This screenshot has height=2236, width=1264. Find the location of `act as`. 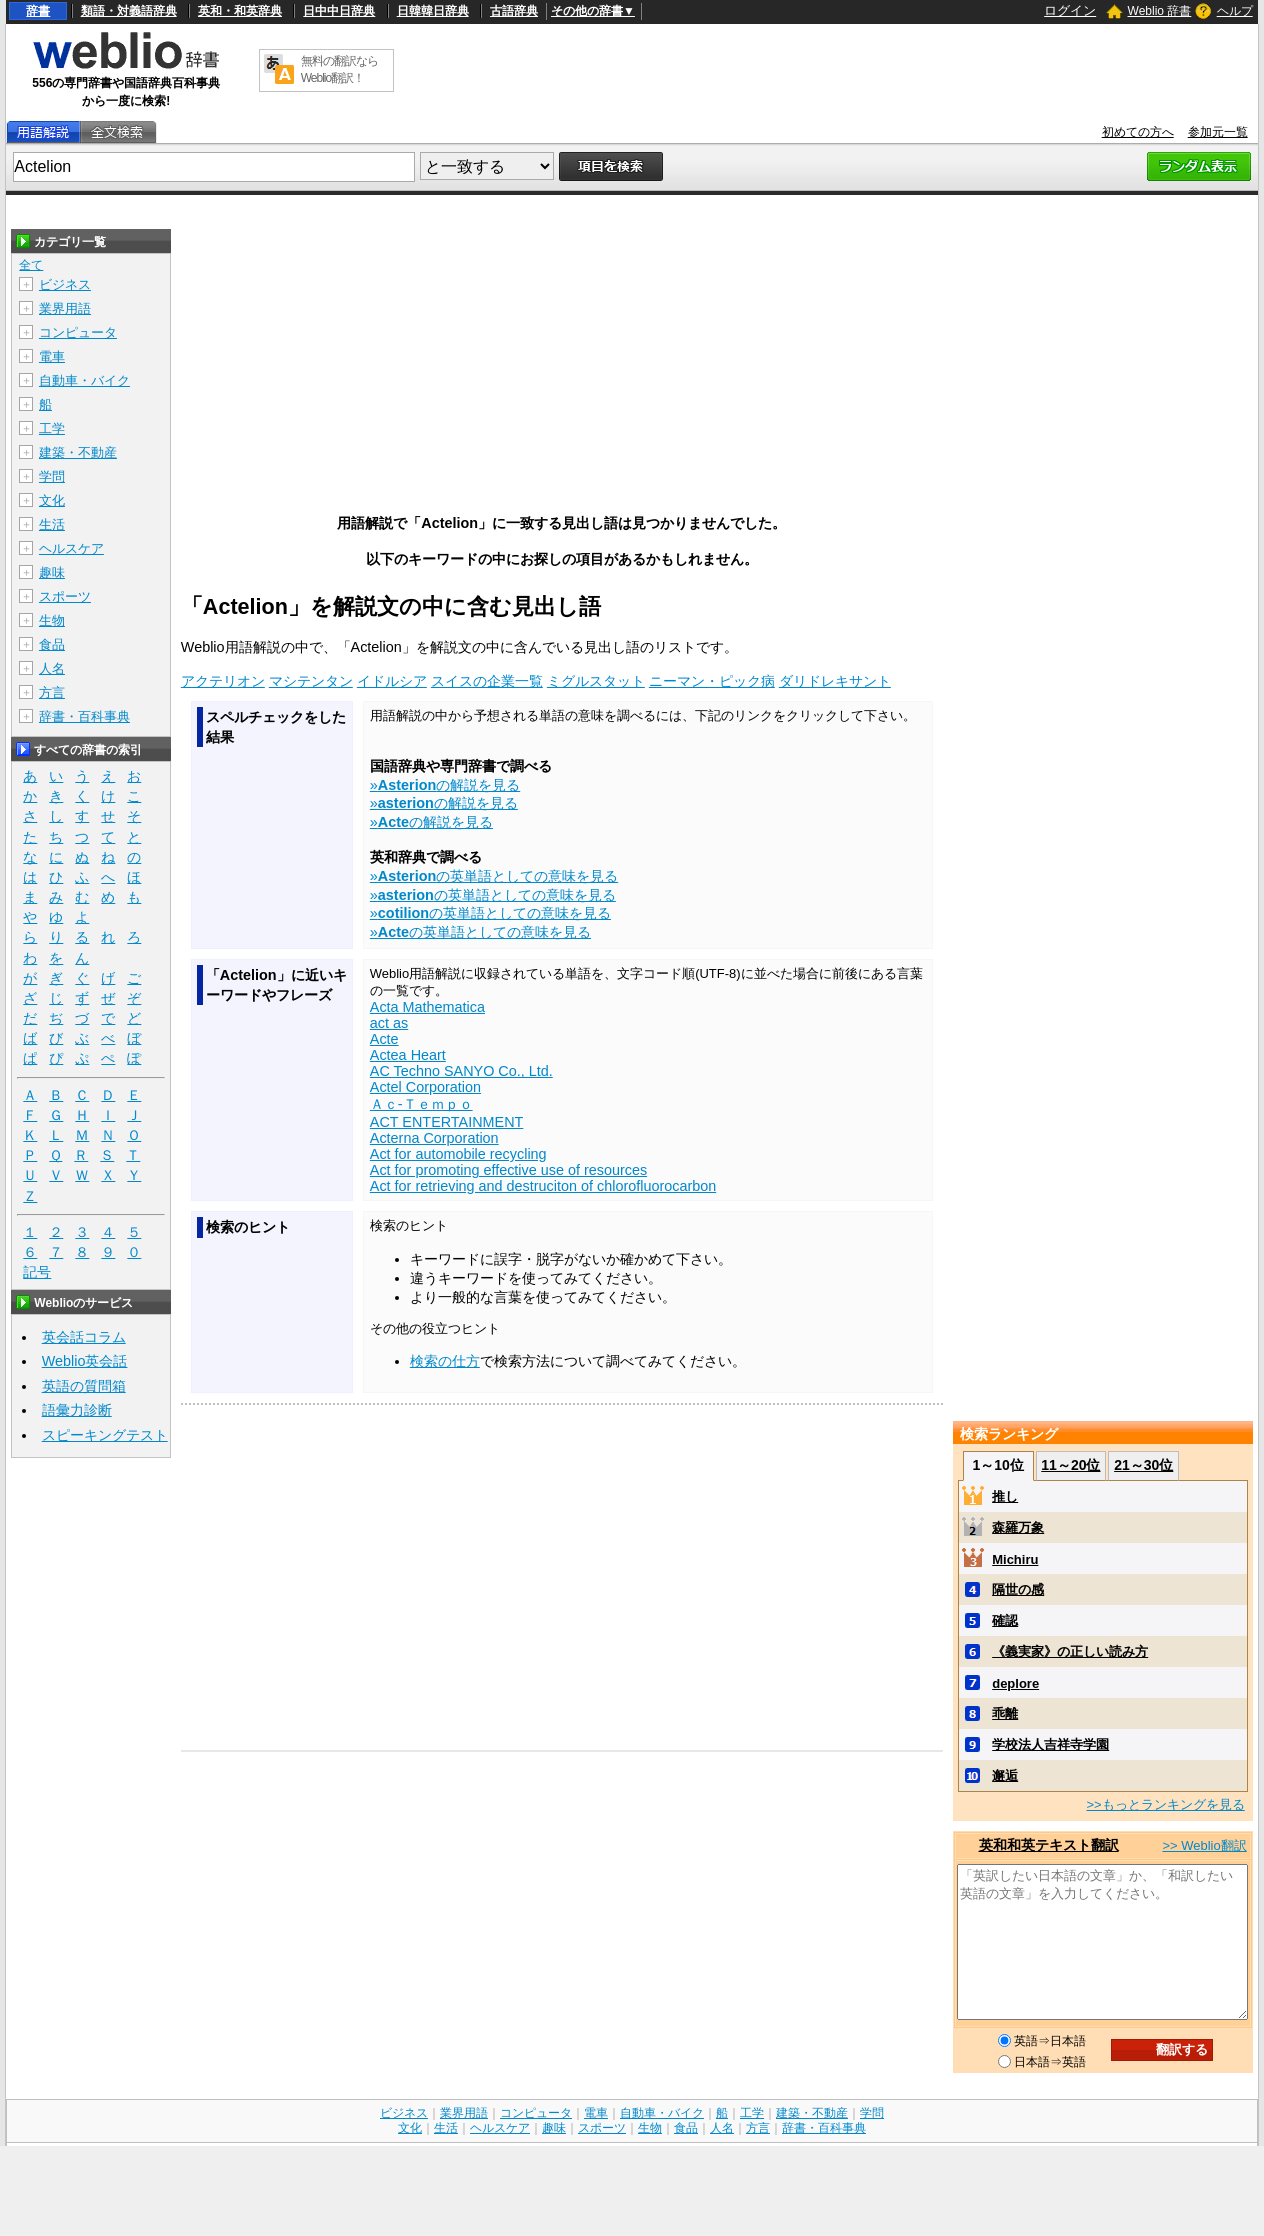

act as is located at coordinates (389, 1023).